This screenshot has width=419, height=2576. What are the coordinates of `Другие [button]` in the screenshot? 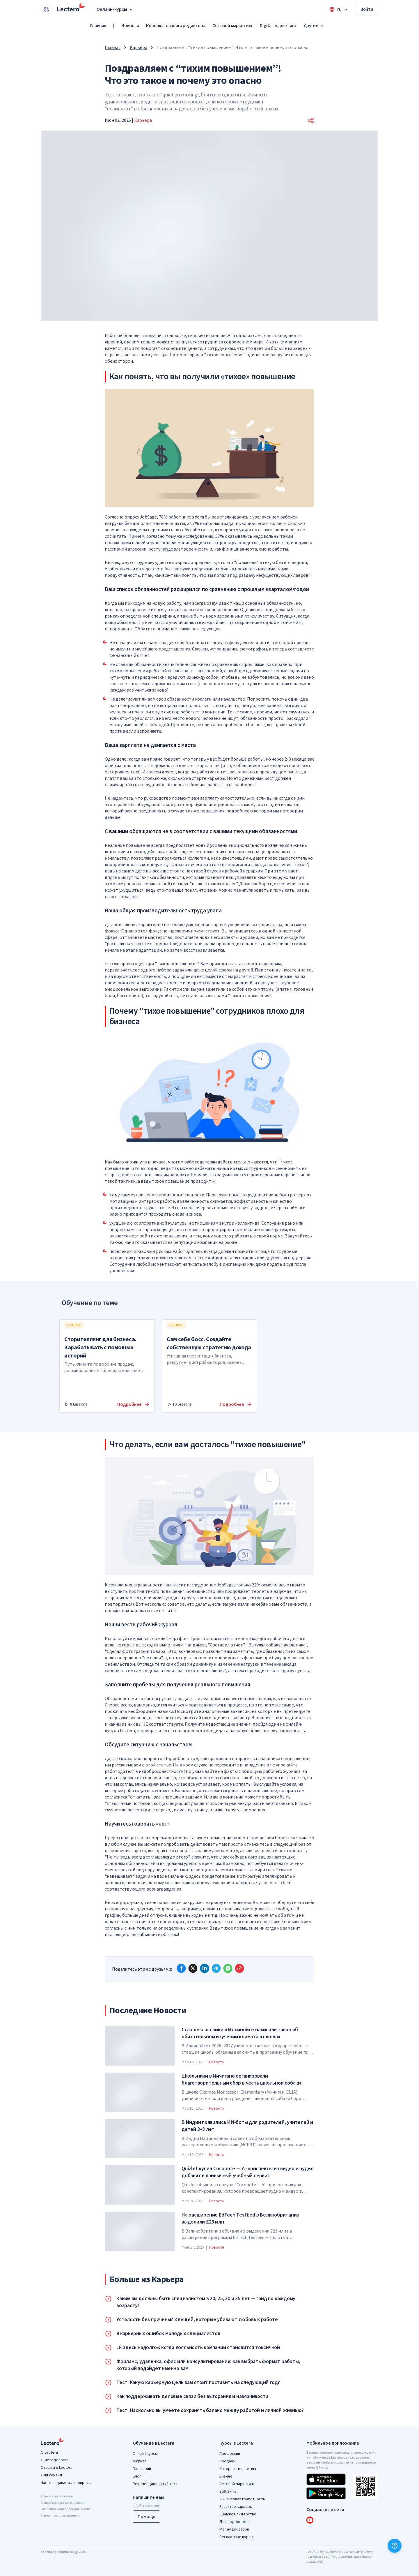 It's located at (313, 25).